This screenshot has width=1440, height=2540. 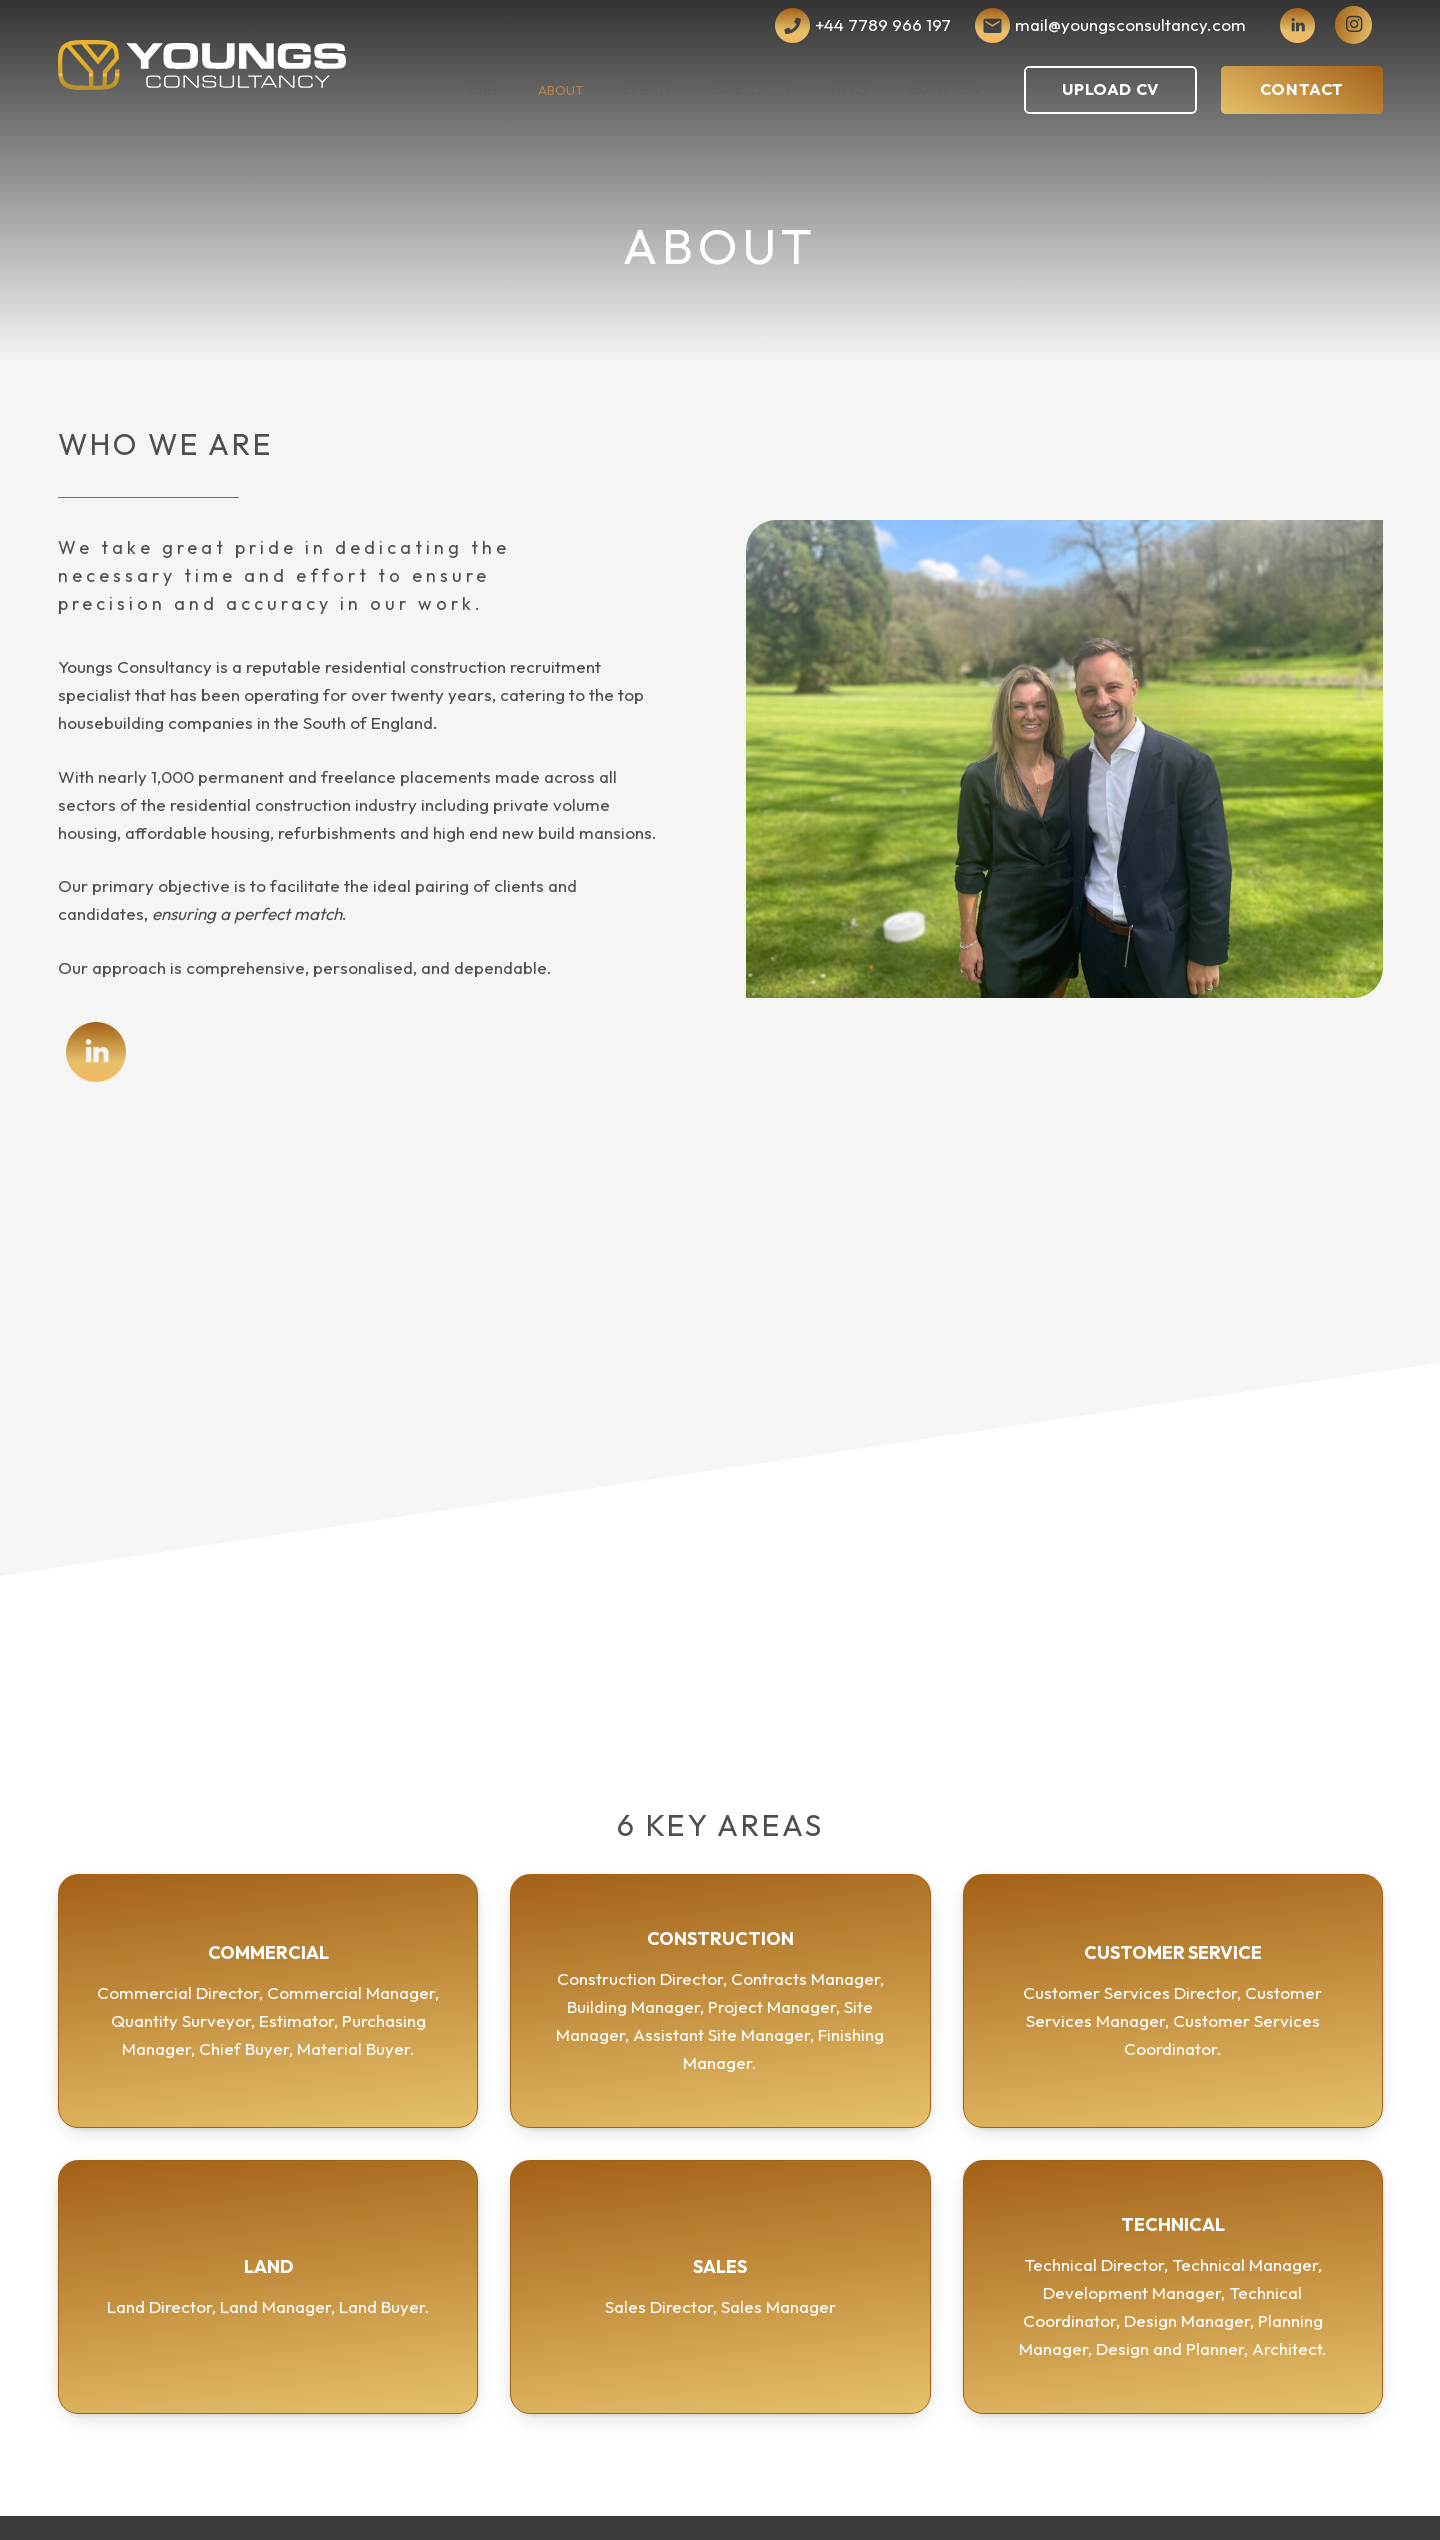 What do you see at coordinates (202, 65) in the screenshot?
I see `[Youngs Consultancy Logo Vector Dark]` at bounding box center [202, 65].